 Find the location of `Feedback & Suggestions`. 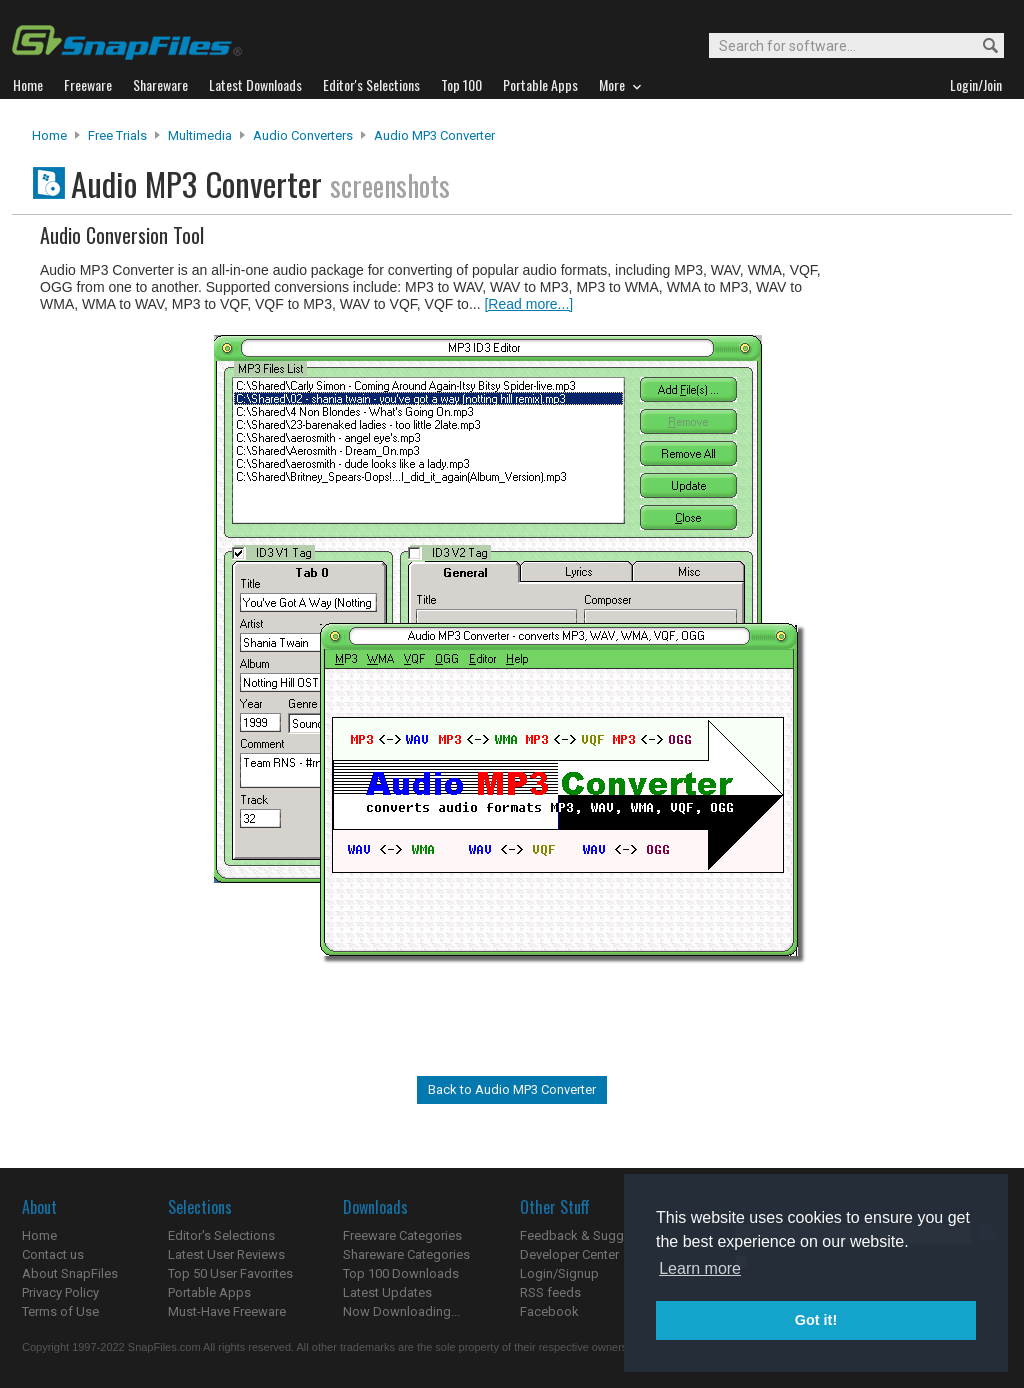

Feedback & Suggestions is located at coordinates (593, 1235).